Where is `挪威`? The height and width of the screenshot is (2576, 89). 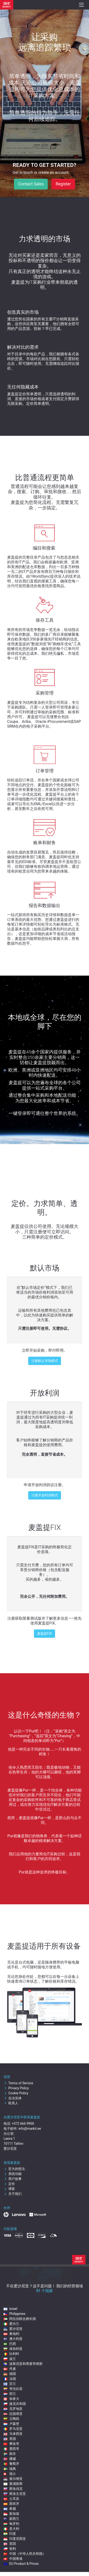 挪威 is located at coordinates (10, 2459).